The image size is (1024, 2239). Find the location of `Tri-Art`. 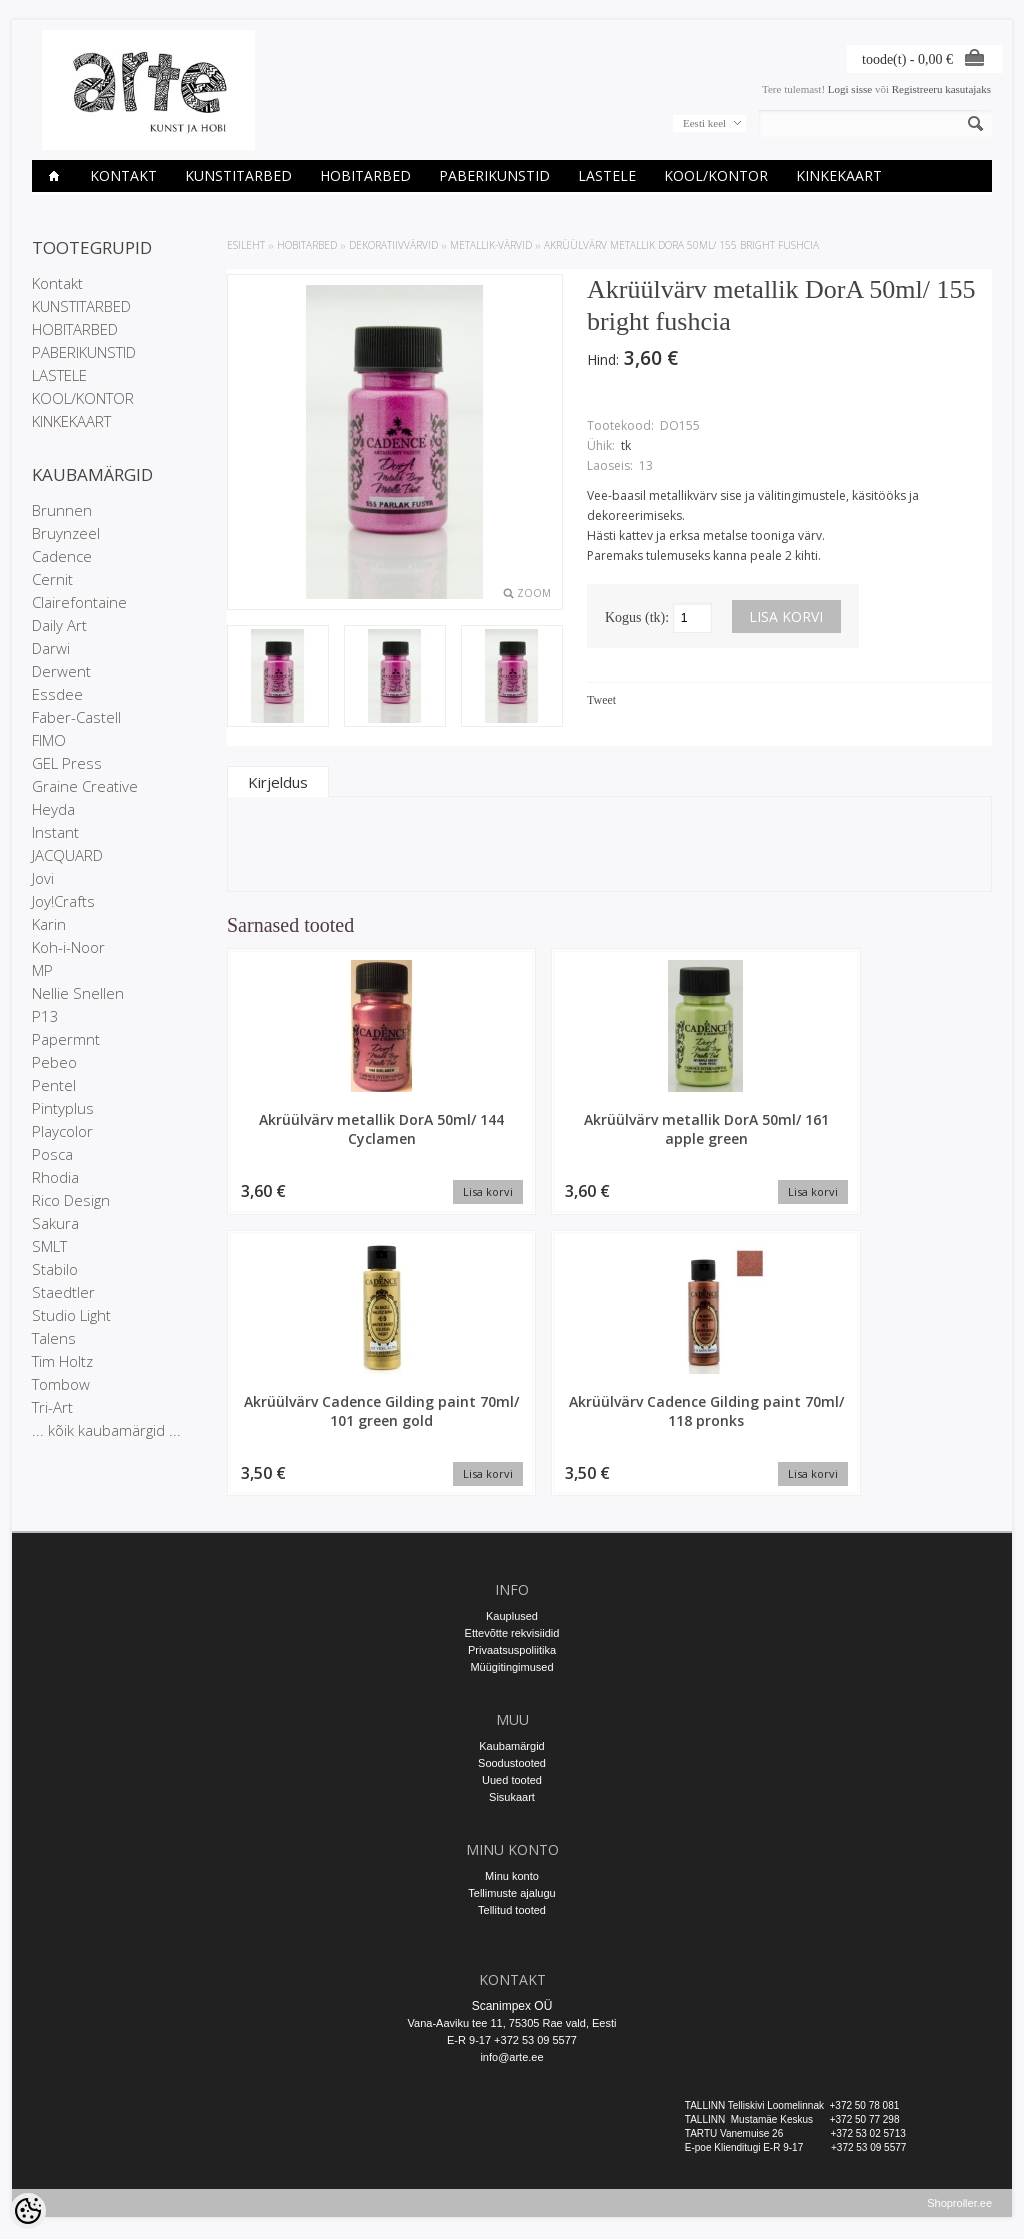

Tri-Art is located at coordinates (52, 1407).